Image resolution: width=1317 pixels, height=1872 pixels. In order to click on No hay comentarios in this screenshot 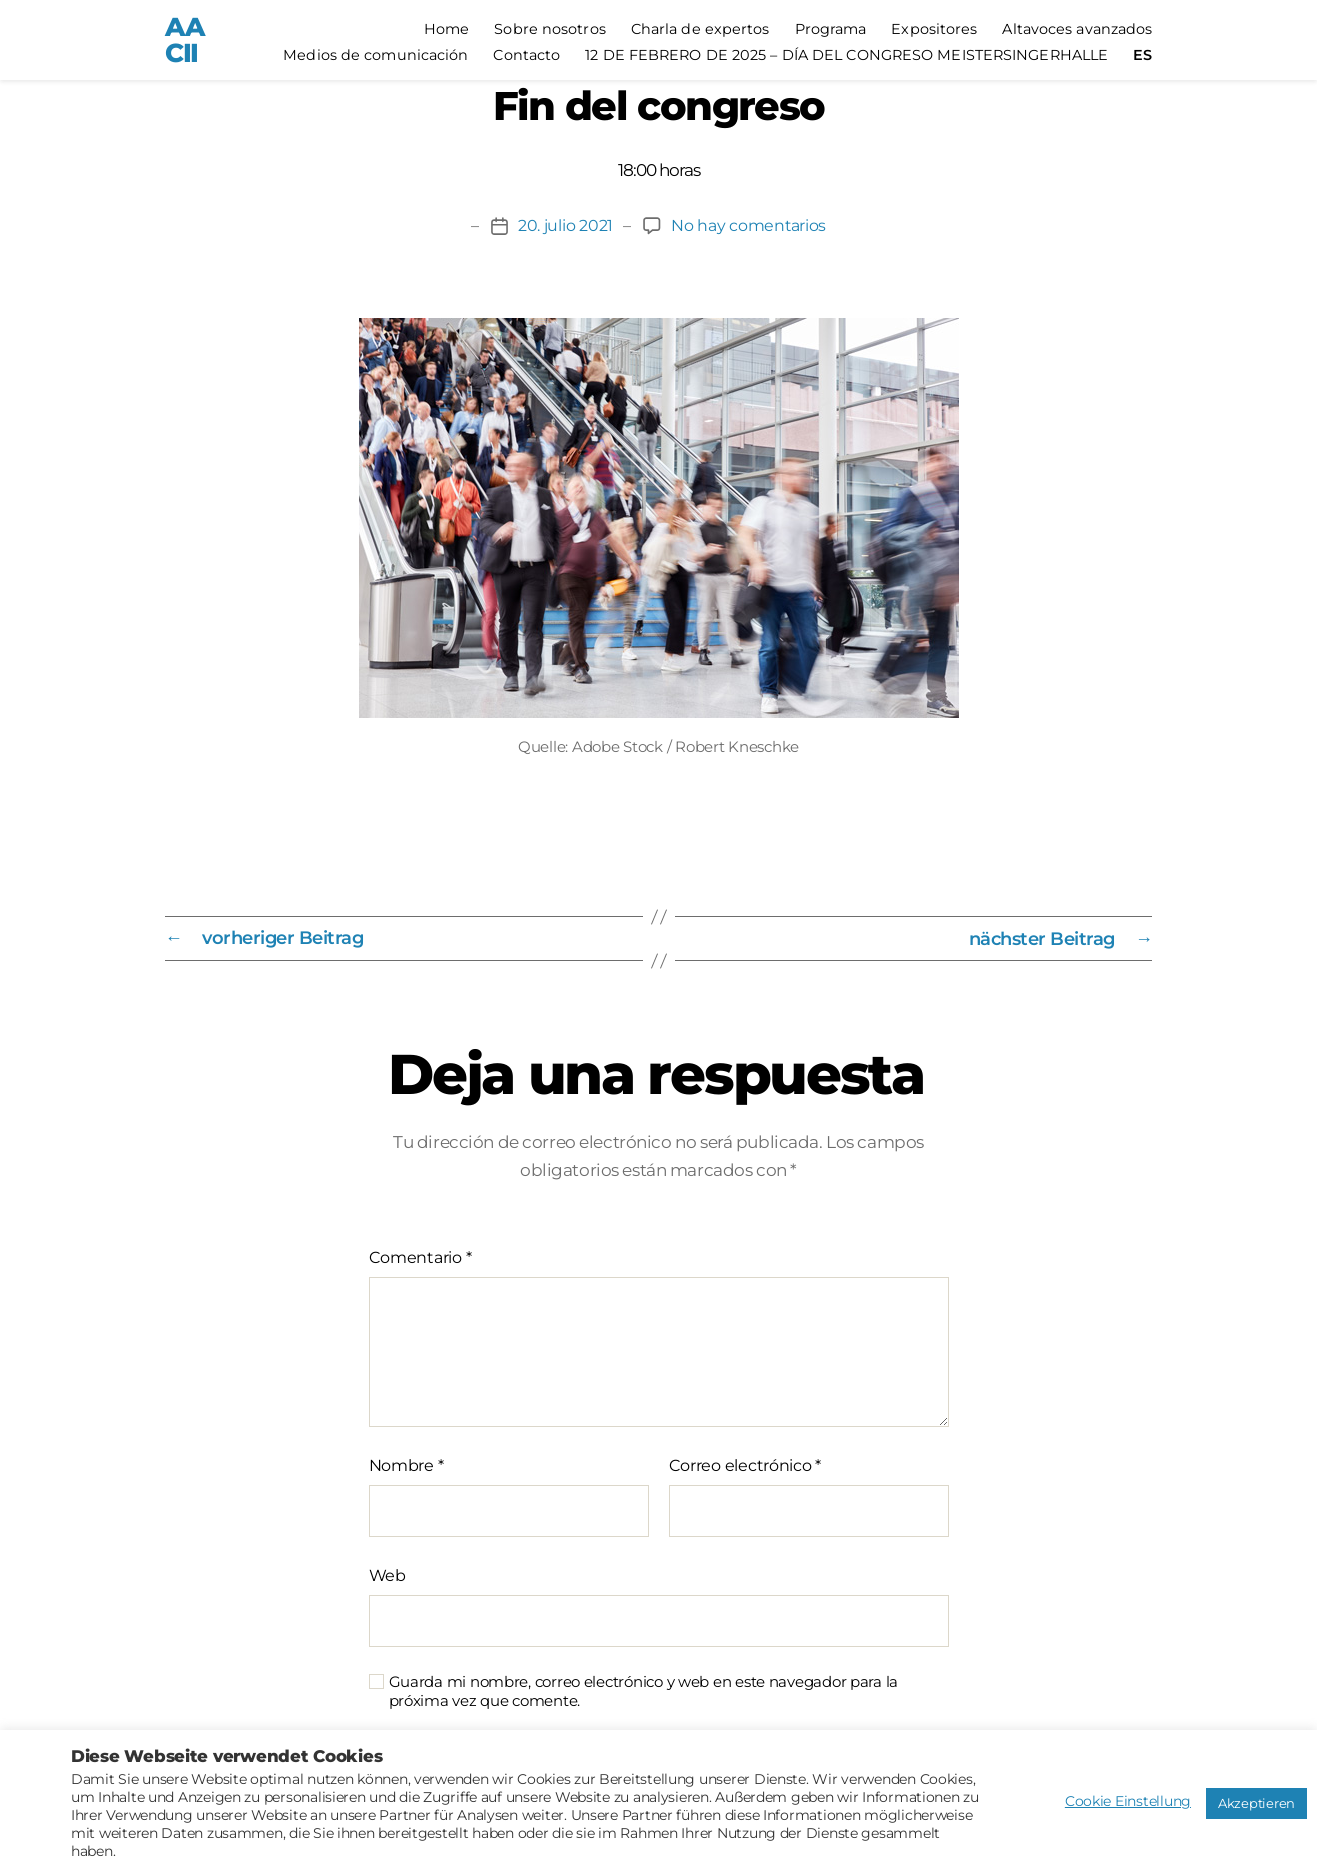, I will do `click(749, 226)`.